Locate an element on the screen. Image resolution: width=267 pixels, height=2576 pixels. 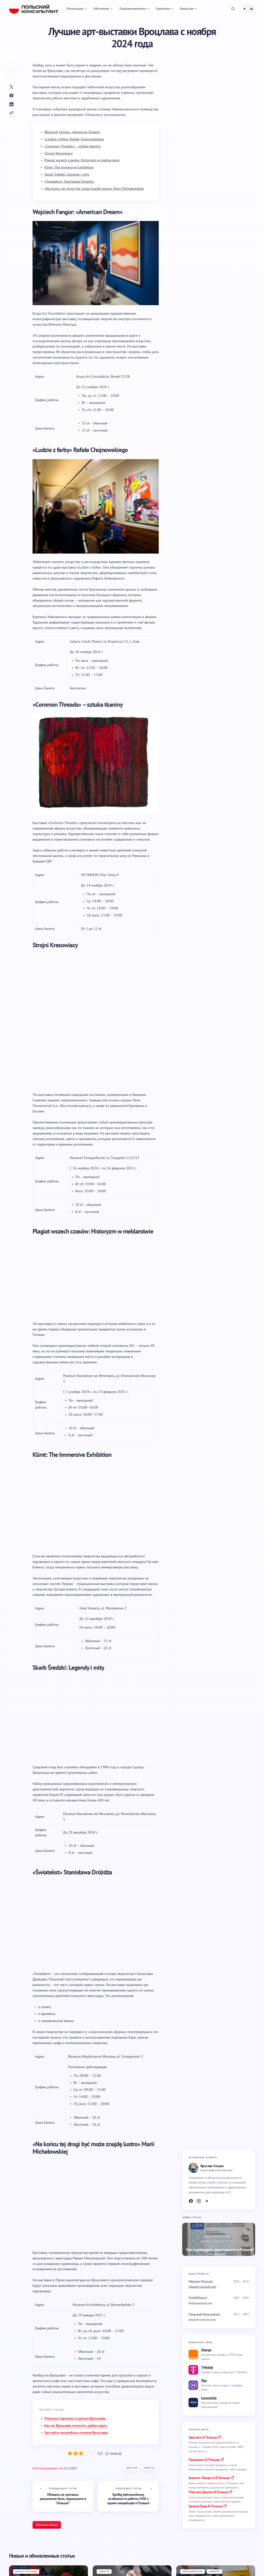
Orange is located at coordinates (206, 2350).